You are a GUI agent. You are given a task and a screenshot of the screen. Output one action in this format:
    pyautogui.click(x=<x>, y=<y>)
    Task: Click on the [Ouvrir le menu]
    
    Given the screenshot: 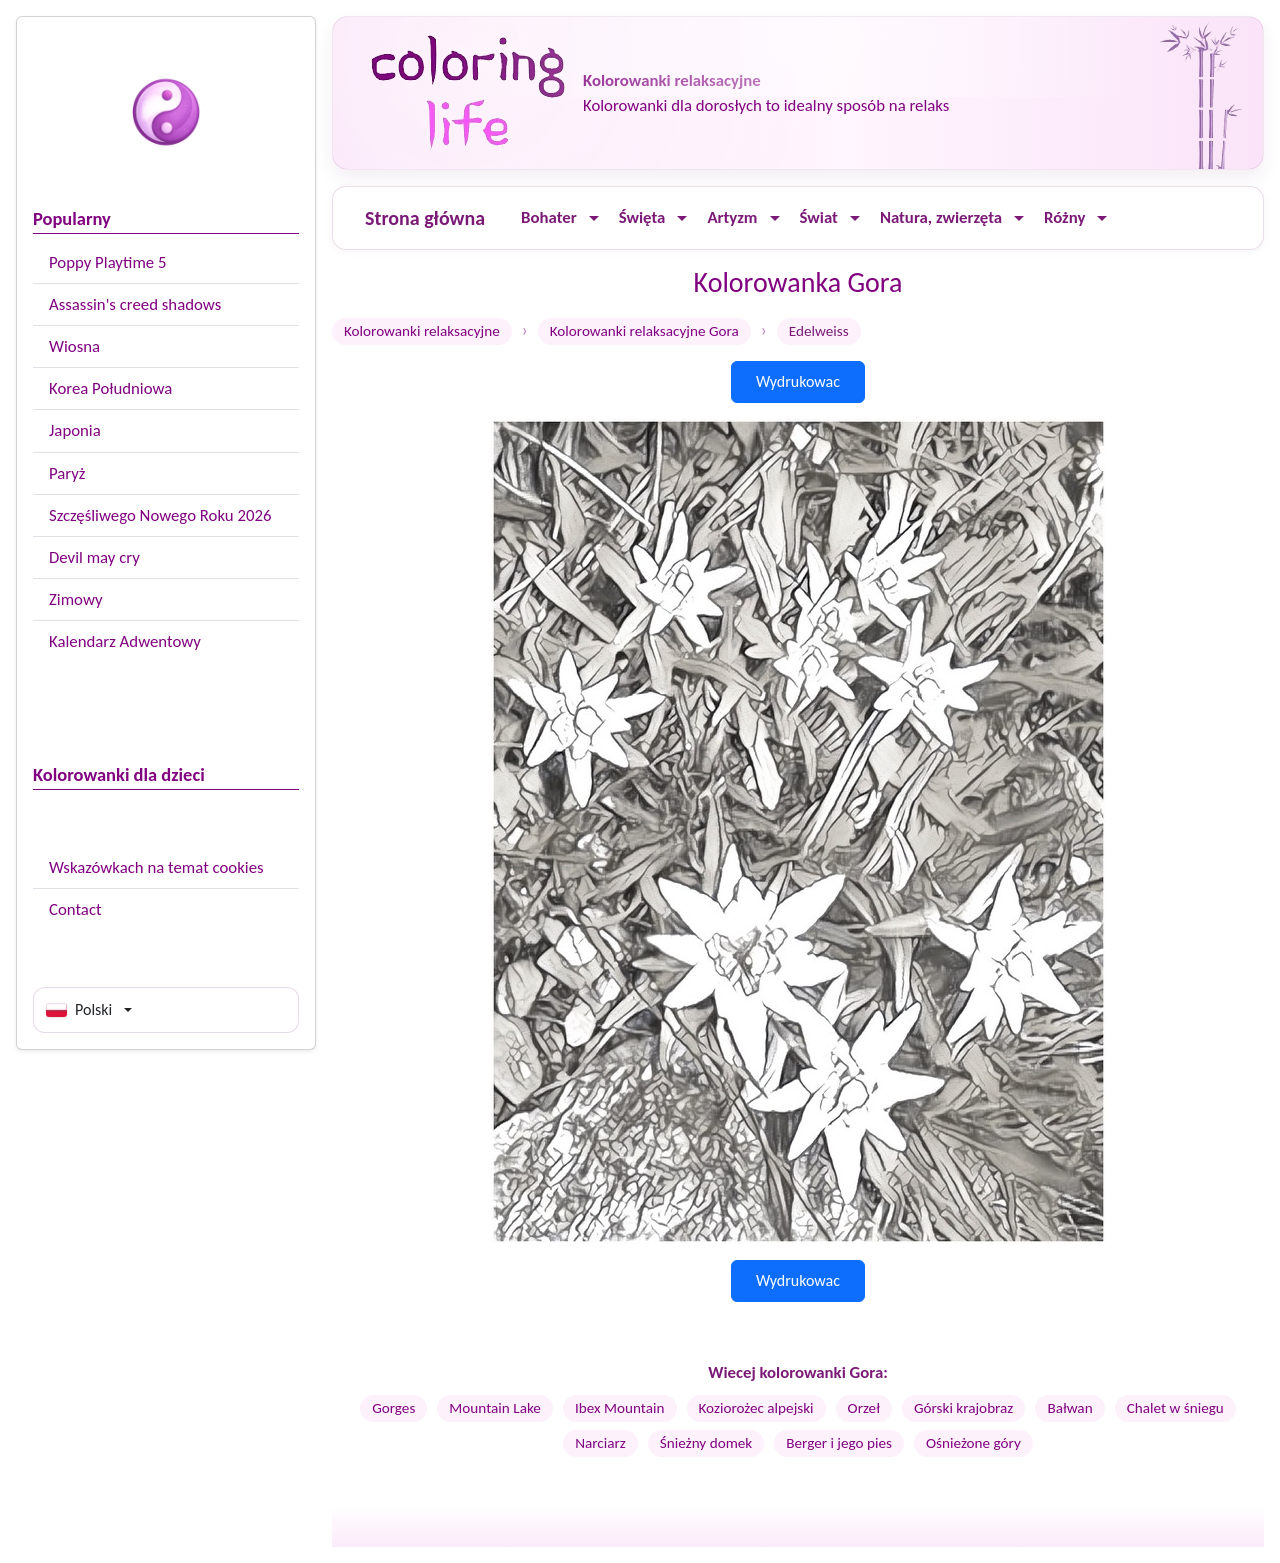 What is the action you would take?
    pyautogui.click(x=594, y=218)
    